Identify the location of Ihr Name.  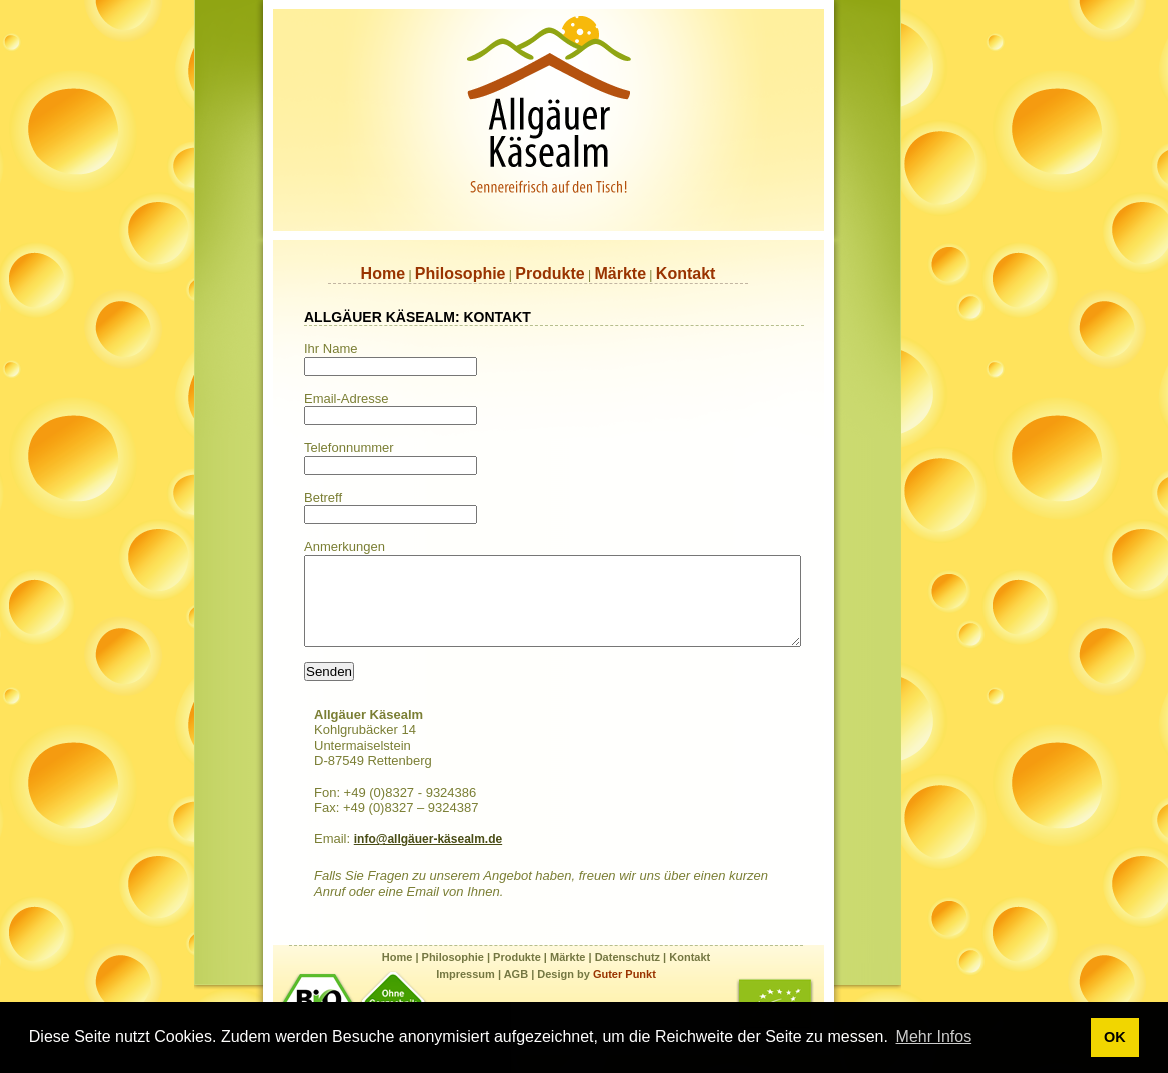
(330, 348).